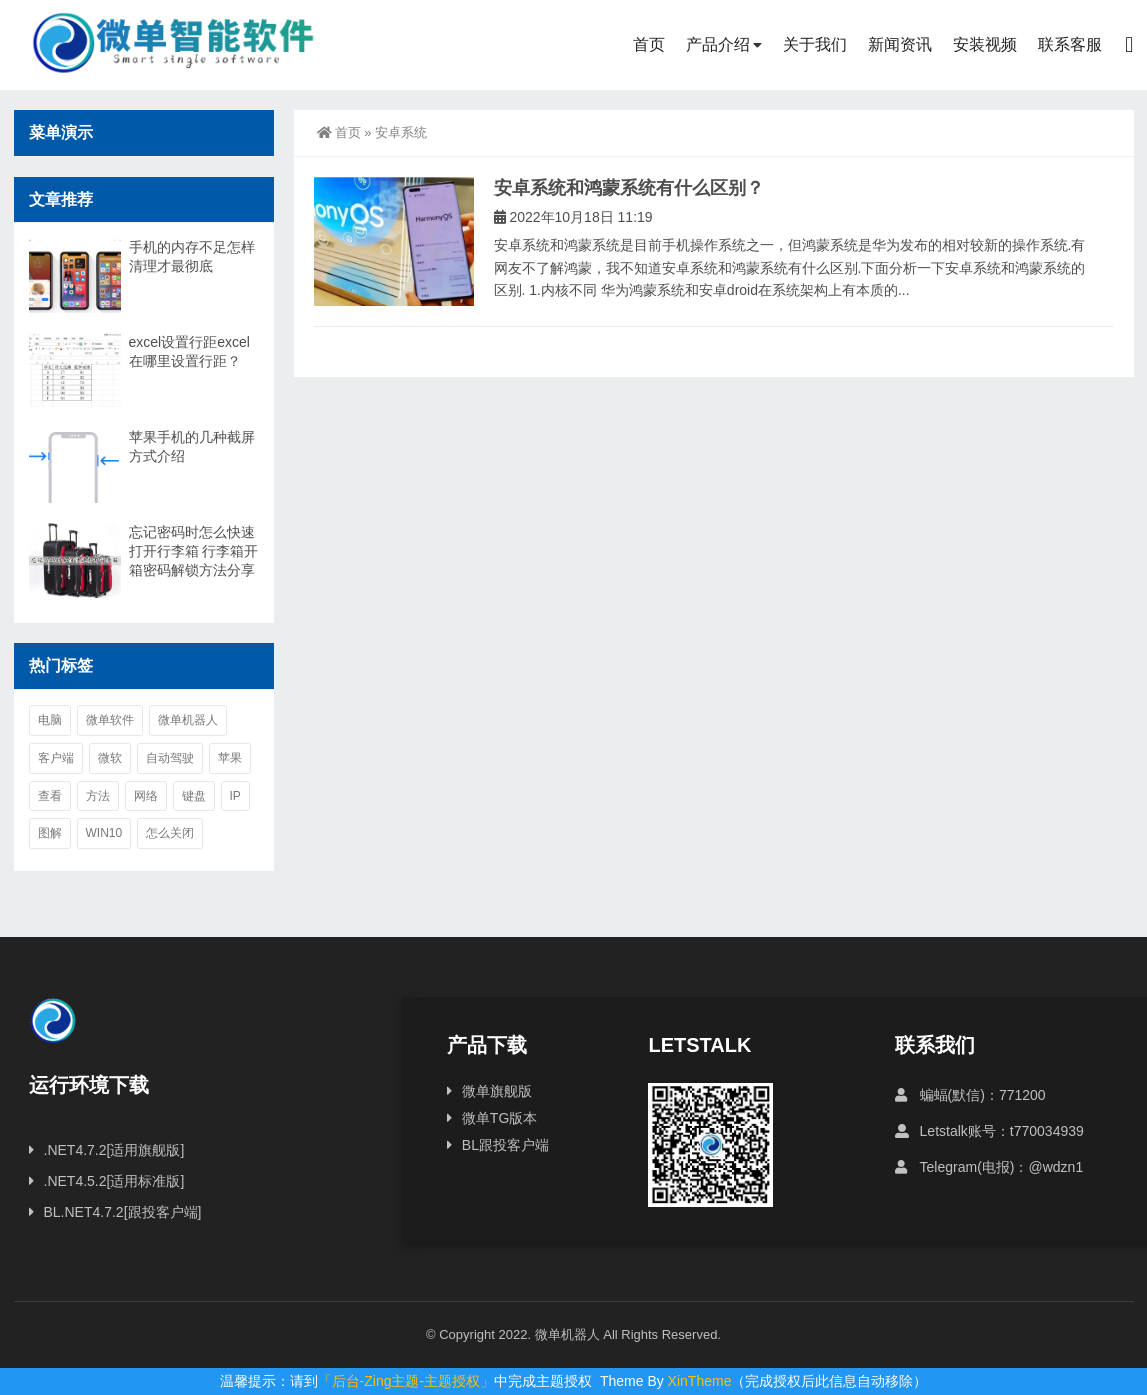 This screenshot has width=1147, height=1395. What do you see at coordinates (497, 1091) in the screenshot?
I see `微单旗舰版` at bounding box center [497, 1091].